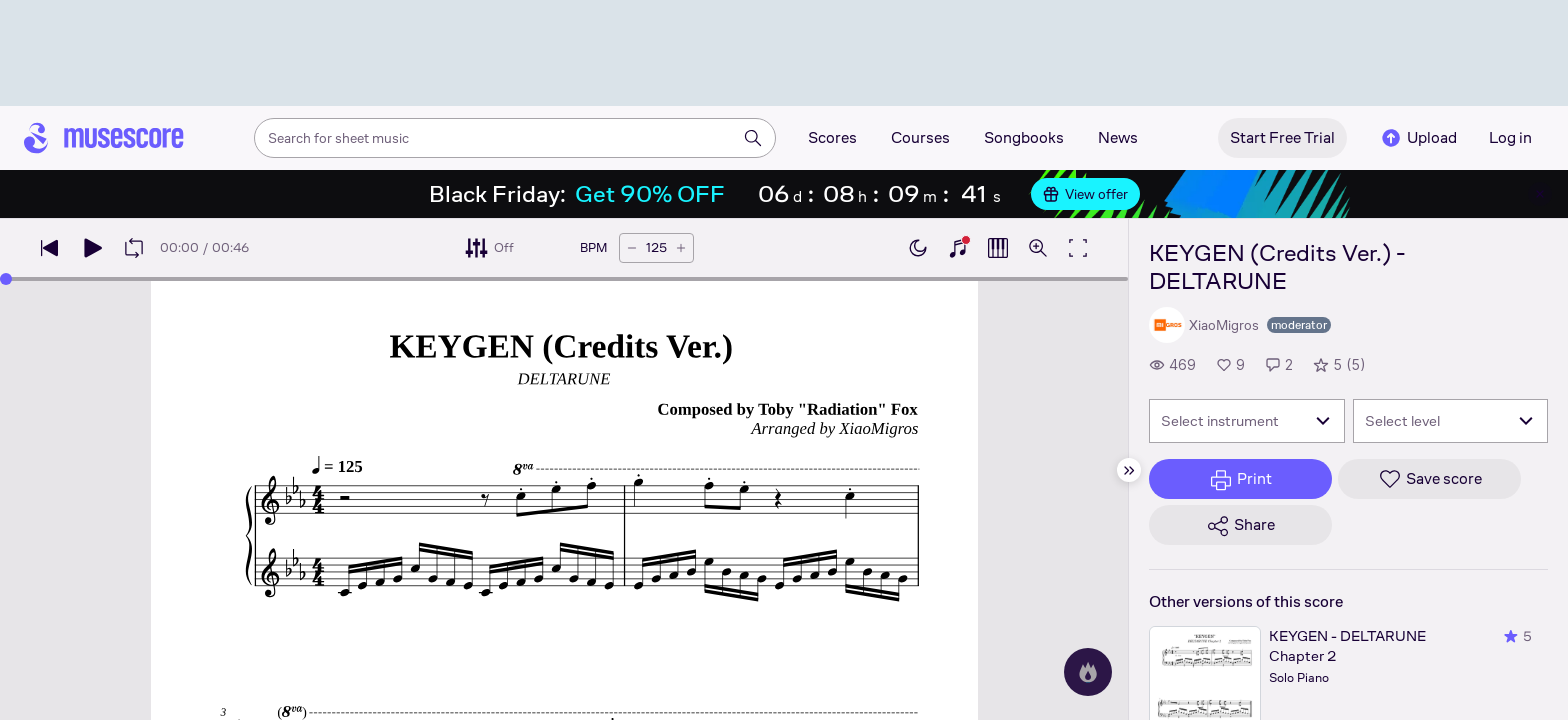 Image resolution: width=1568 pixels, height=720 pixels. Describe the element at coordinates (681, 248) in the screenshot. I see `[Increase tempo by 5 BPM]` at that location.